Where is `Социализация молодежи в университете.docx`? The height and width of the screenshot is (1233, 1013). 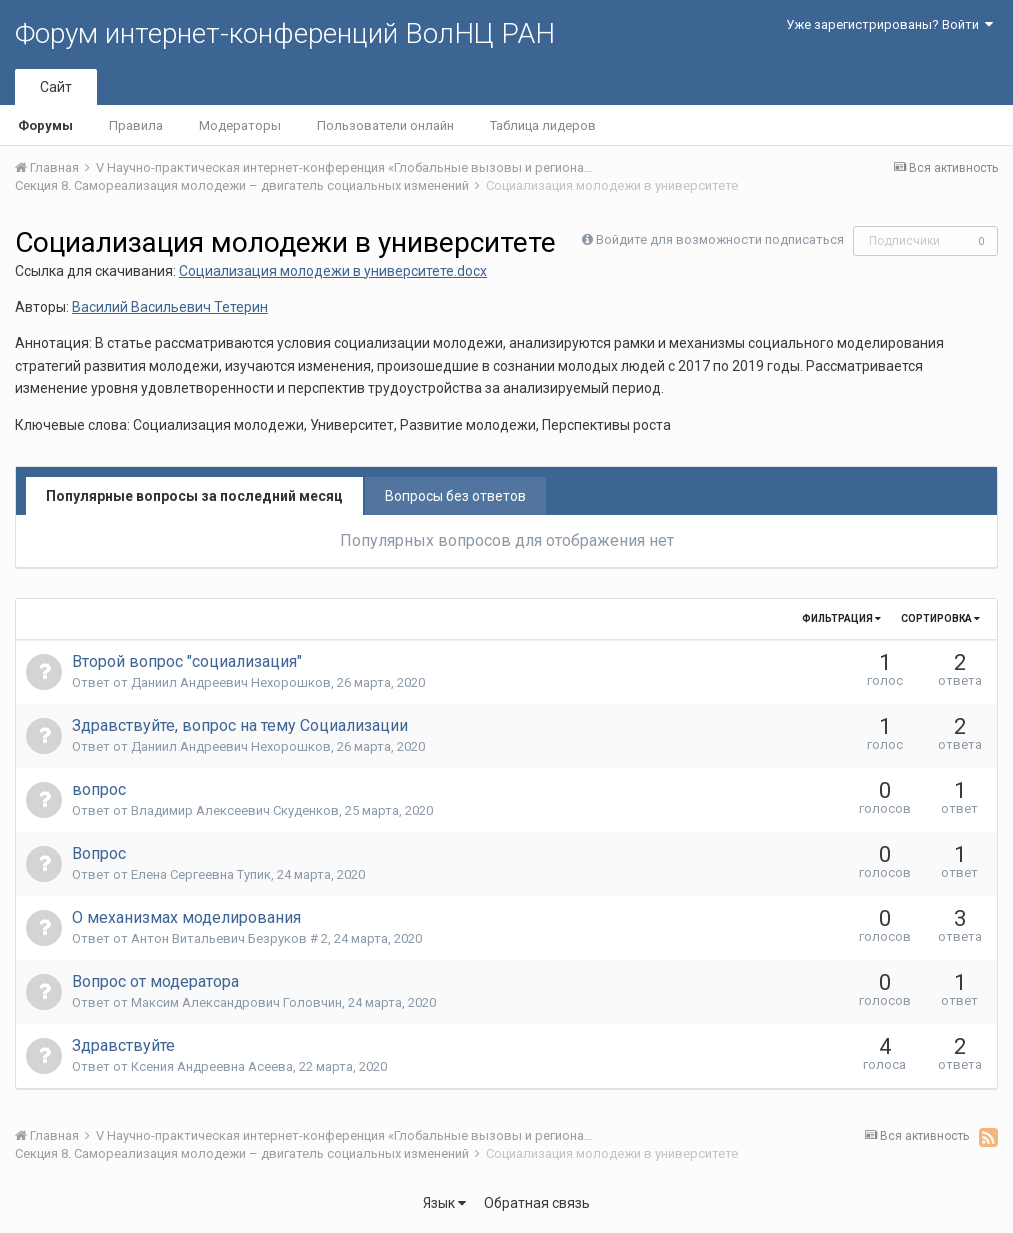
Социализация молодежи в университете.docx is located at coordinates (333, 271).